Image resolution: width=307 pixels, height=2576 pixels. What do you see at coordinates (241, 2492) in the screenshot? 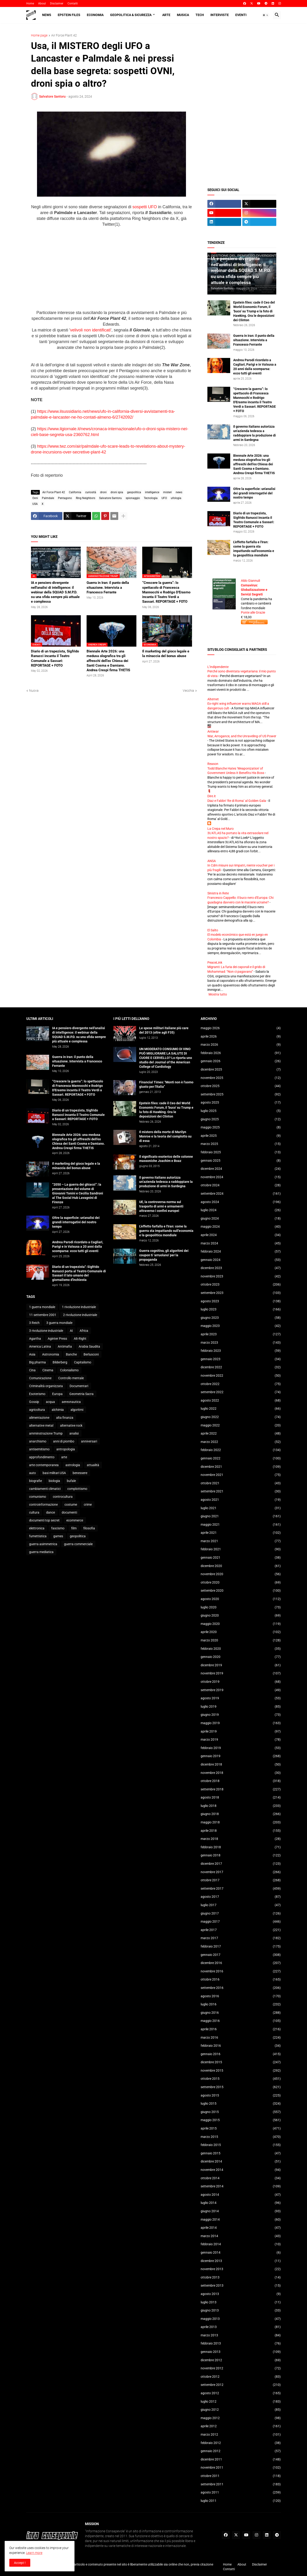
I see `agosto 2011` at bounding box center [241, 2492].